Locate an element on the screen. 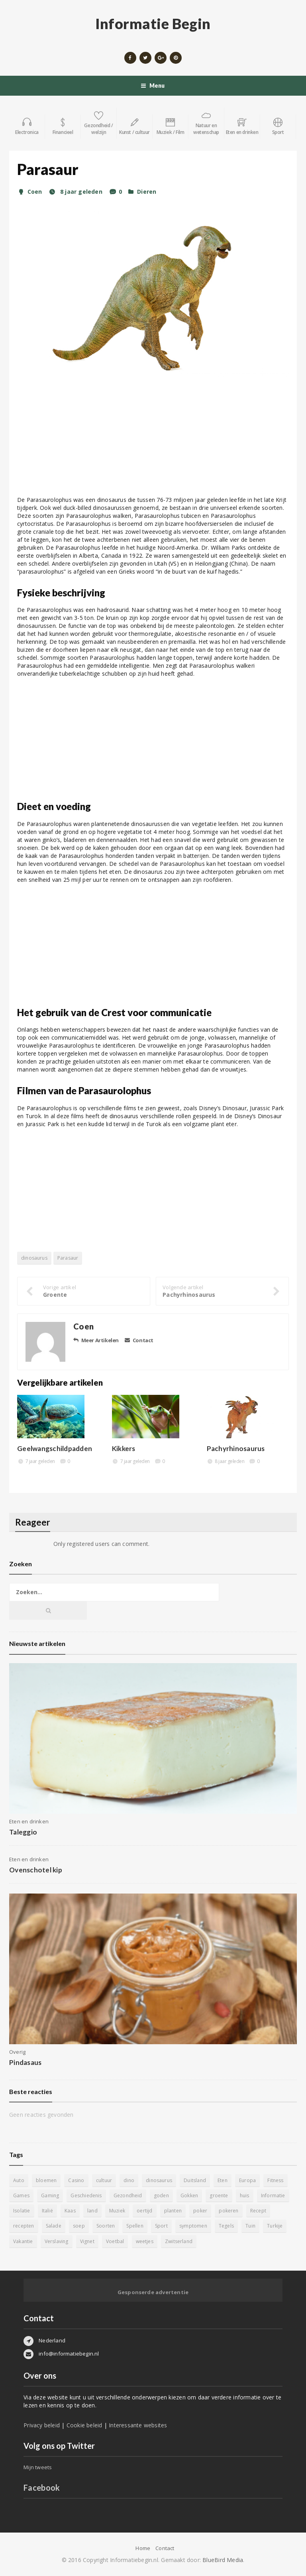 This screenshot has width=306, height=2576. Games [Games (9 items)] is located at coordinates (21, 2195).